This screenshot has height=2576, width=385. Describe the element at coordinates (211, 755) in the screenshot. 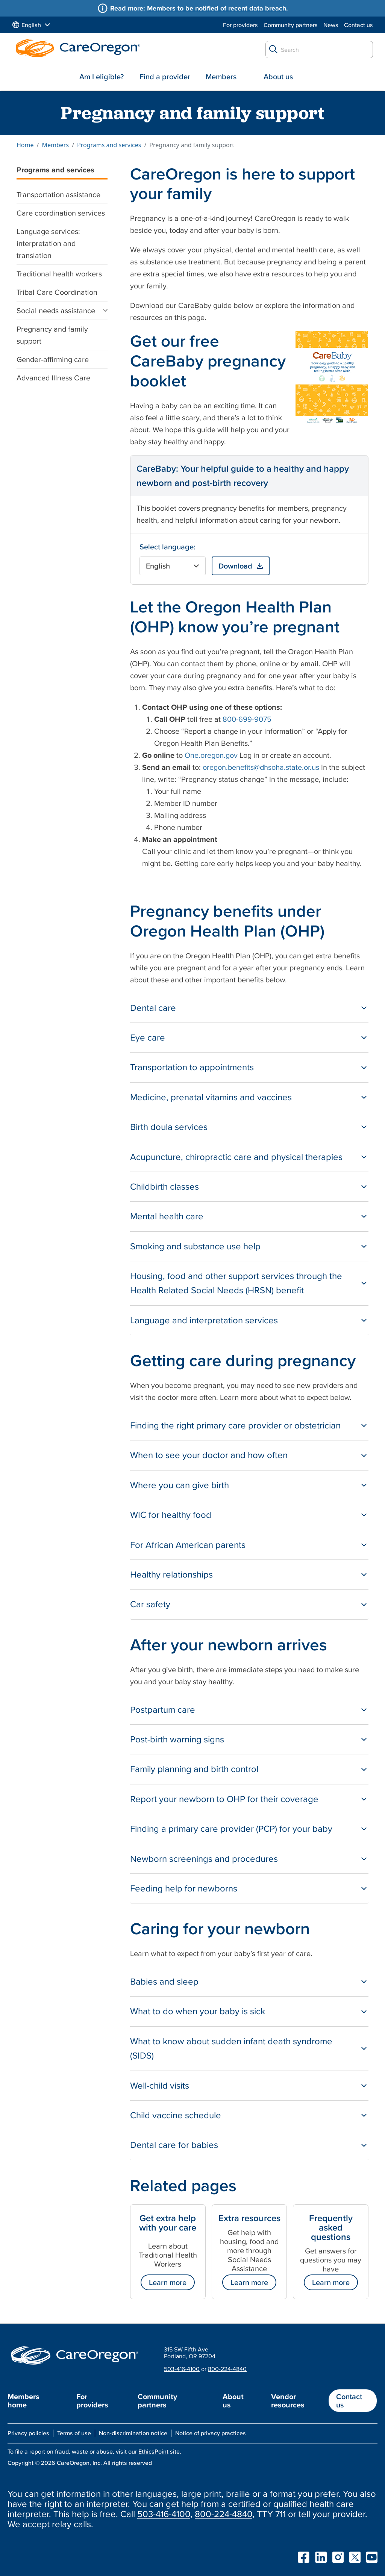

I see `One.oregon.gov` at that location.